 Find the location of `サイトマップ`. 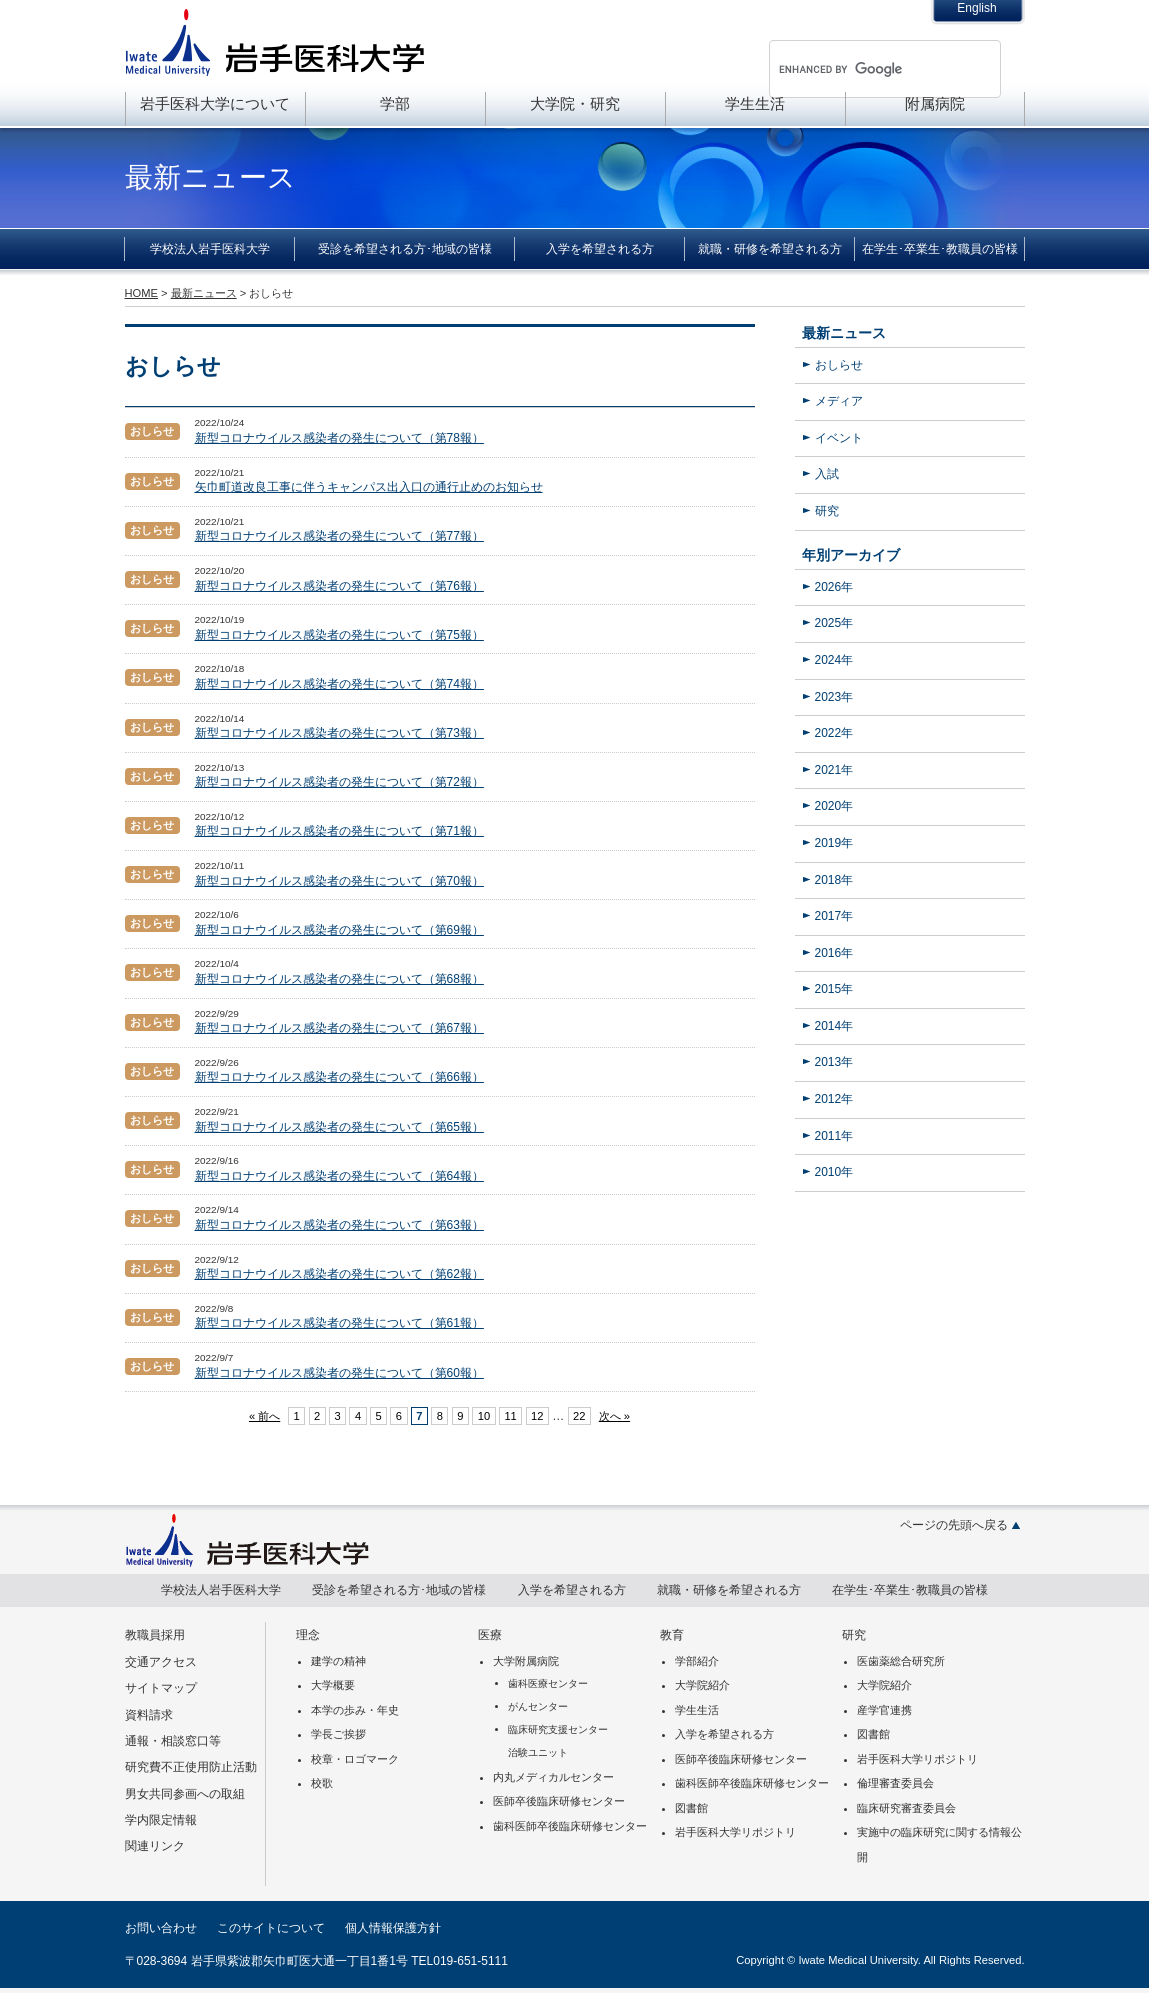

サイトマップ is located at coordinates (161, 1688).